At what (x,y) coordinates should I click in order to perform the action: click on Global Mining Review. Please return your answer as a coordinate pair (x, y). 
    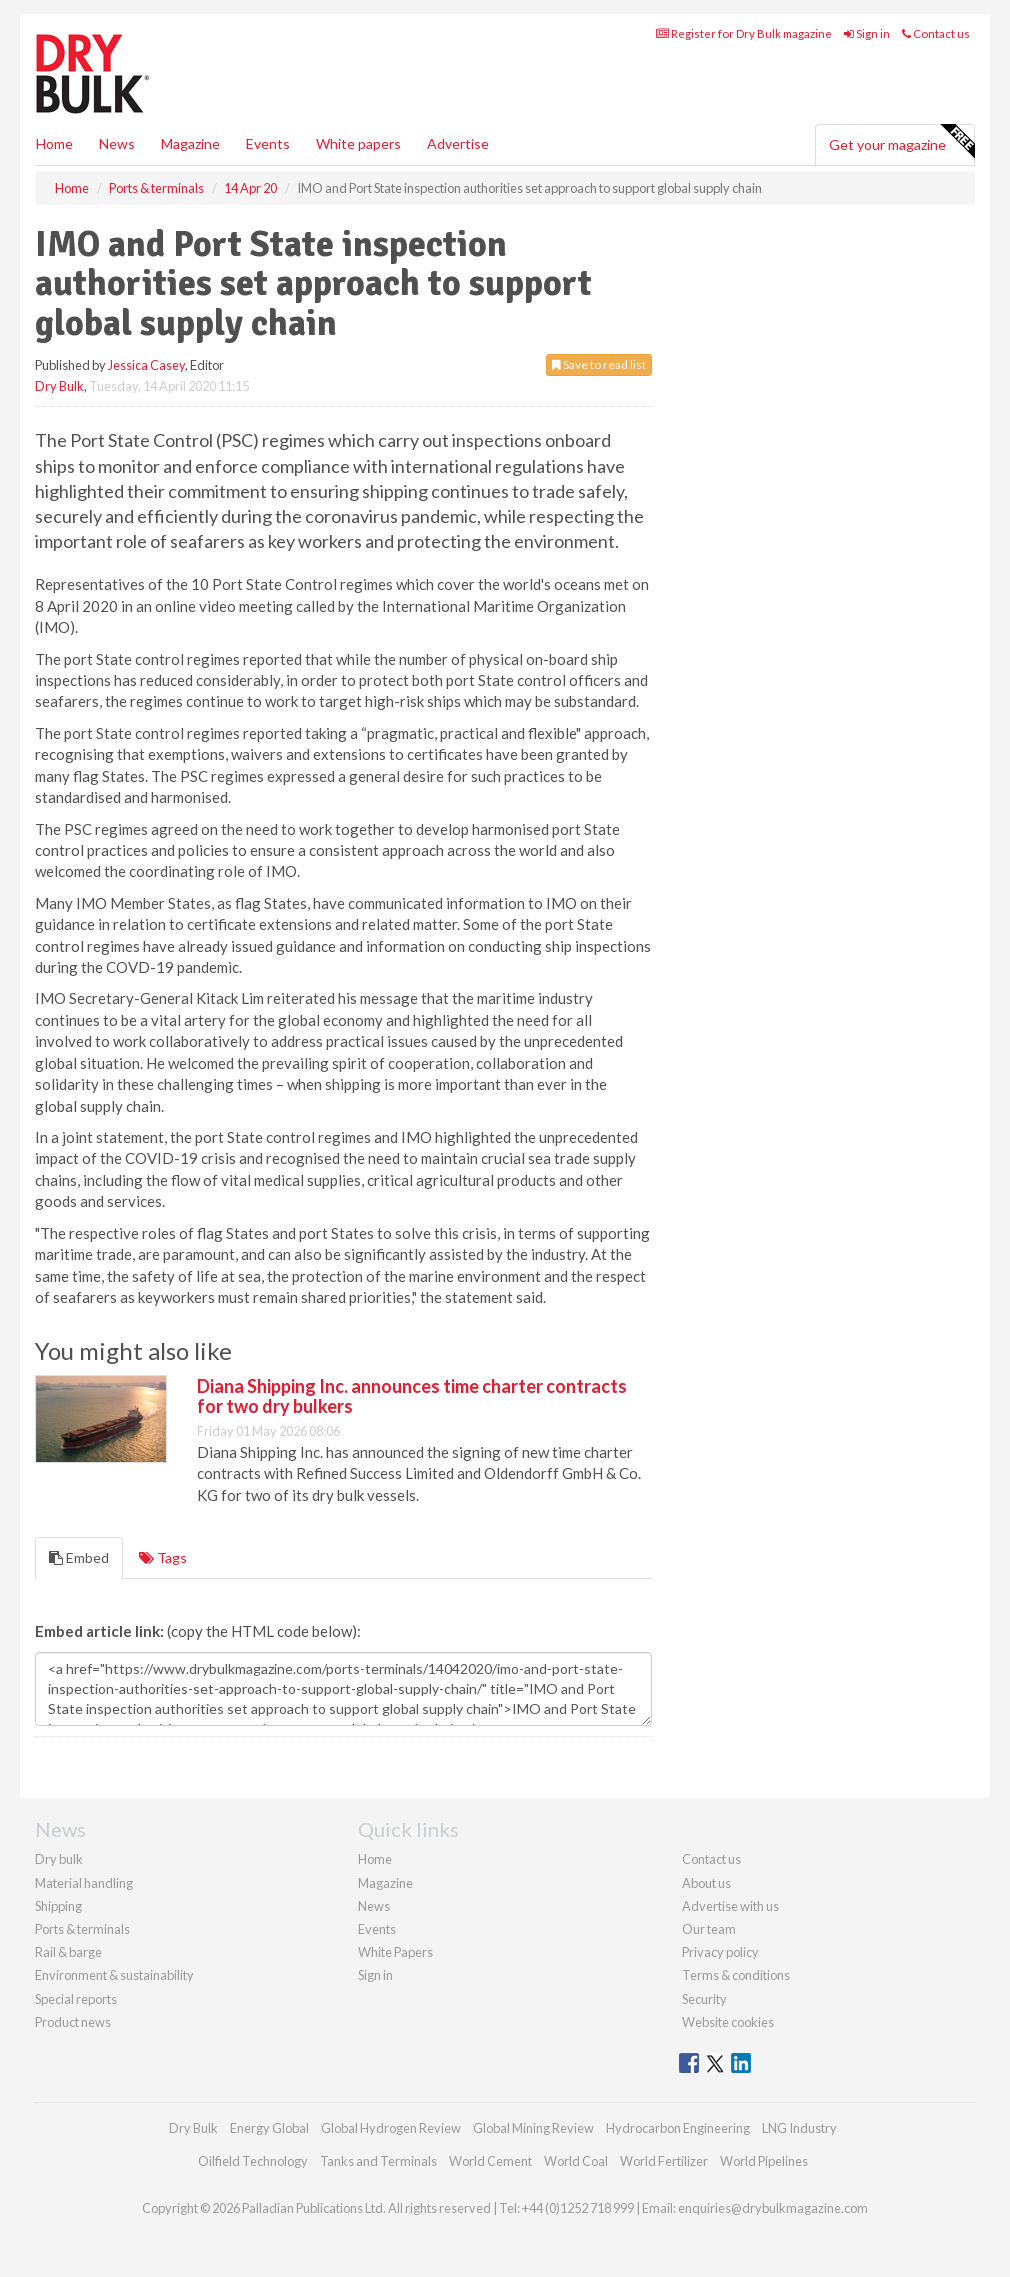
    Looking at the image, I should click on (533, 2128).